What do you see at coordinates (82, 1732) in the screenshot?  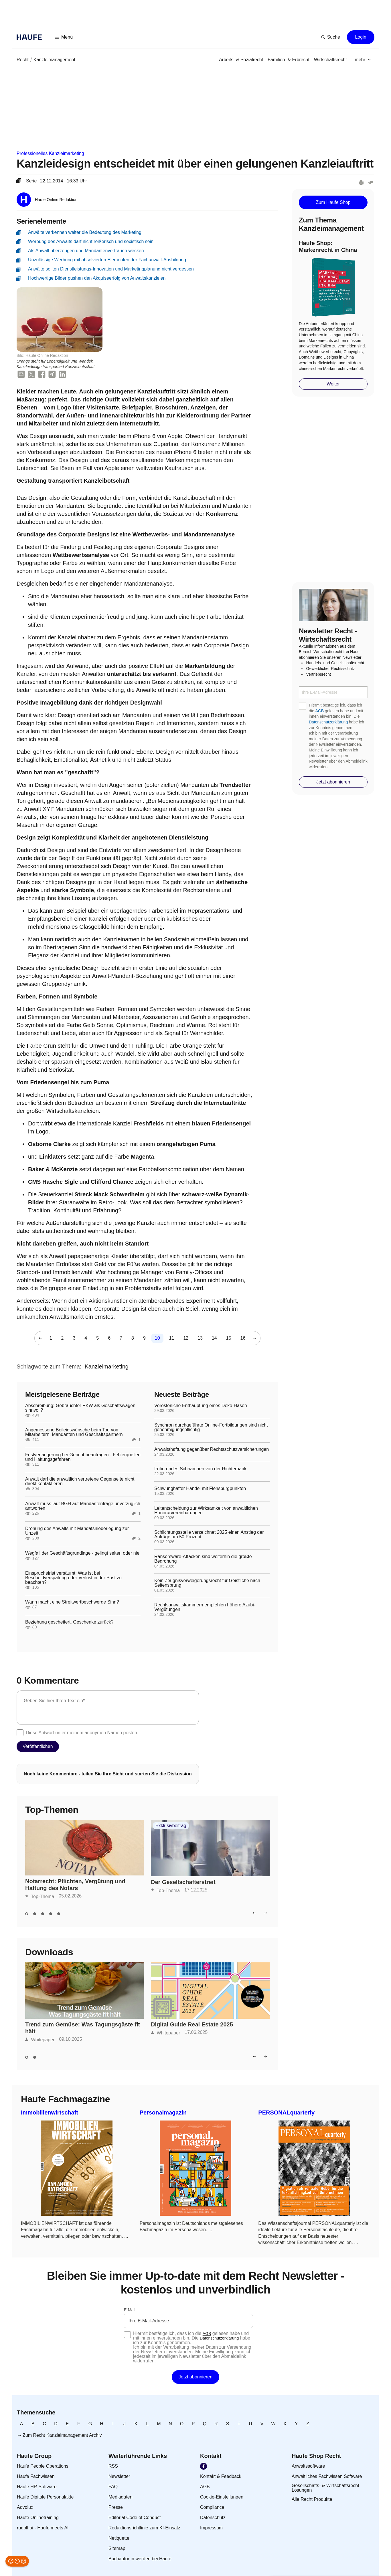 I see `Diese Antwort unter meinem anonymen Namen posten.` at bounding box center [82, 1732].